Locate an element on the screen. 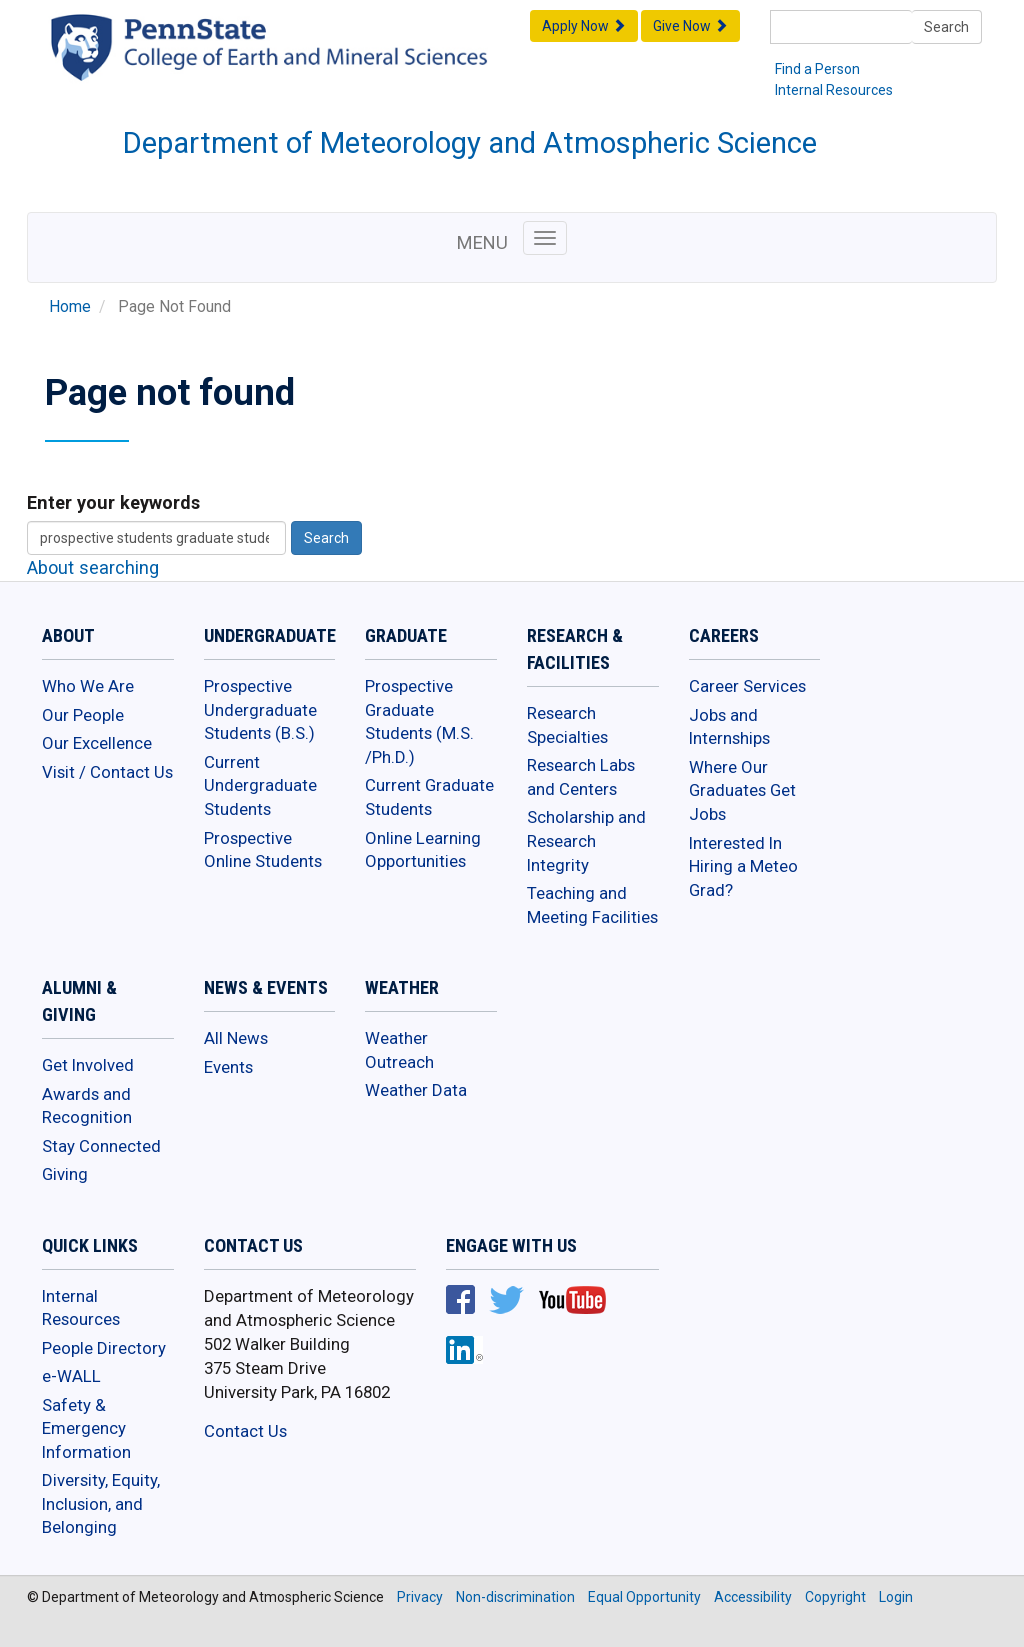 This screenshot has height=1647, width=1024. Online Learning Opportunities is located at coordinates (423, 850).